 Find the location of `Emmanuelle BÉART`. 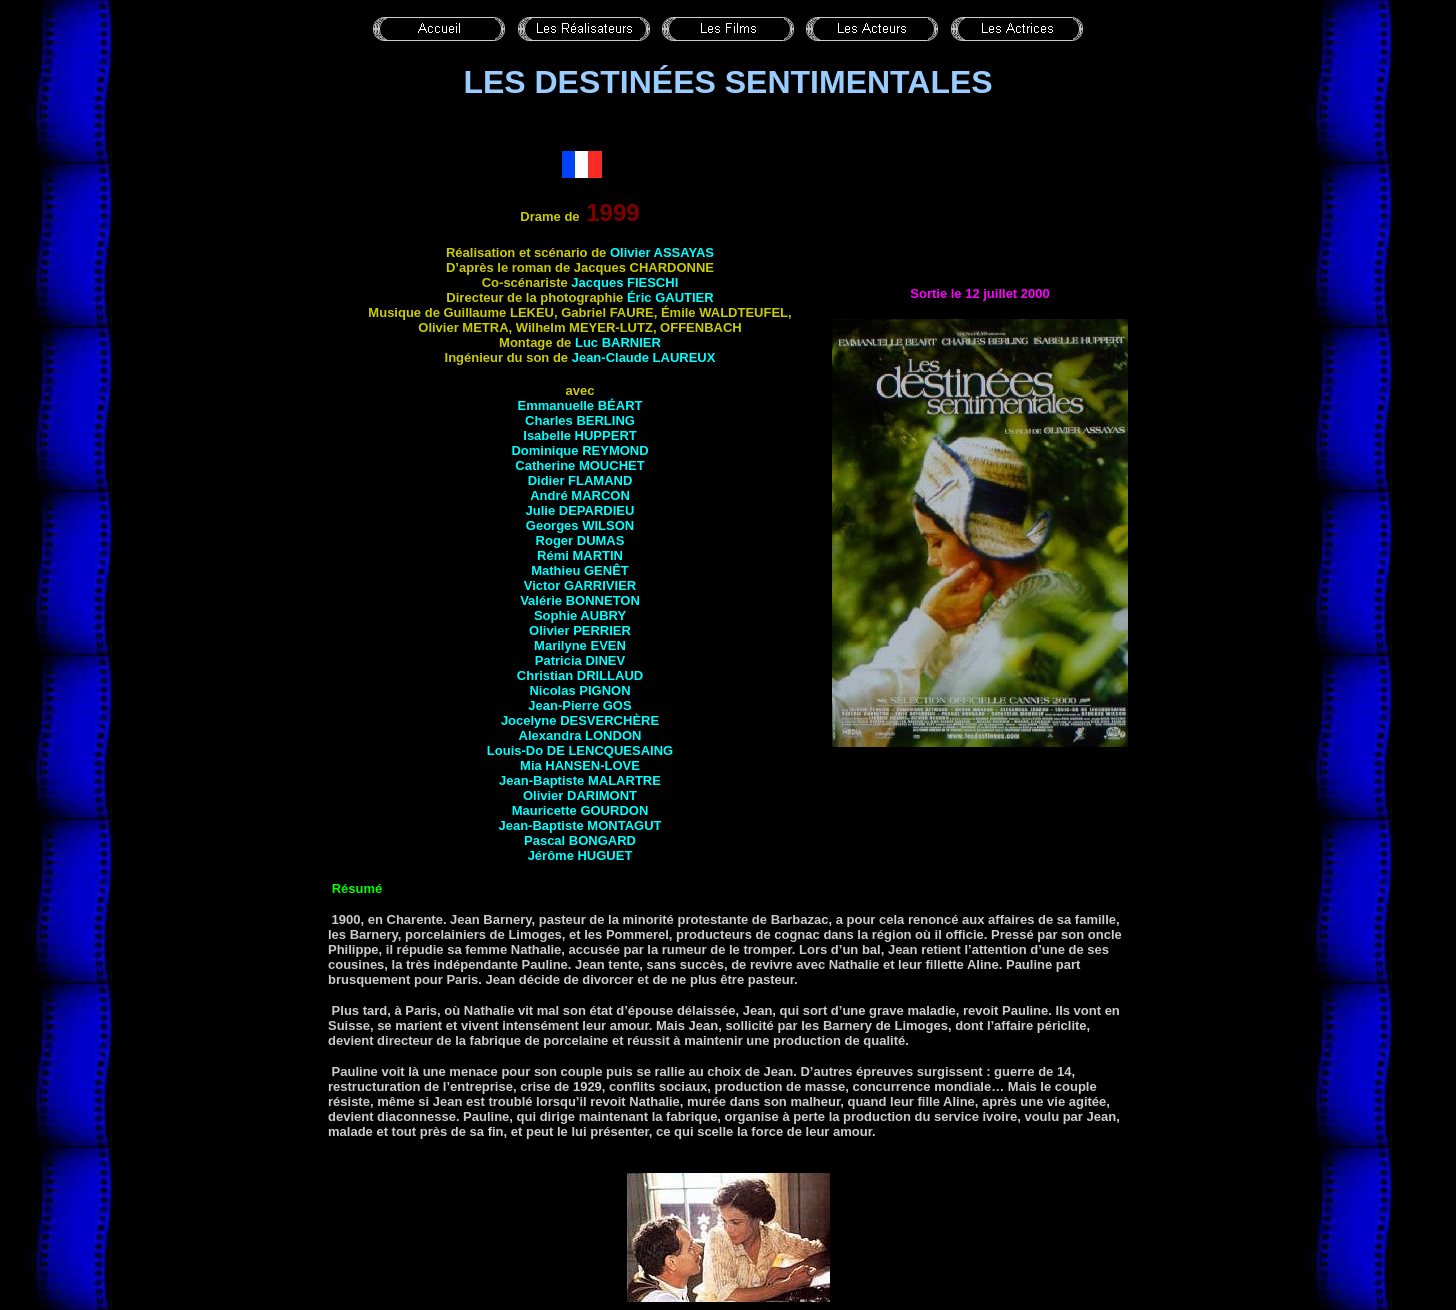

Emmanuelle BÉART is located at coordinates (580, 405).